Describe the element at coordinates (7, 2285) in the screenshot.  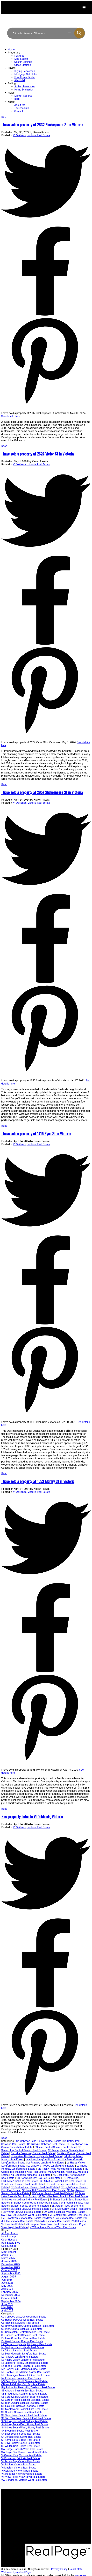
I see `May 2025` at that location.